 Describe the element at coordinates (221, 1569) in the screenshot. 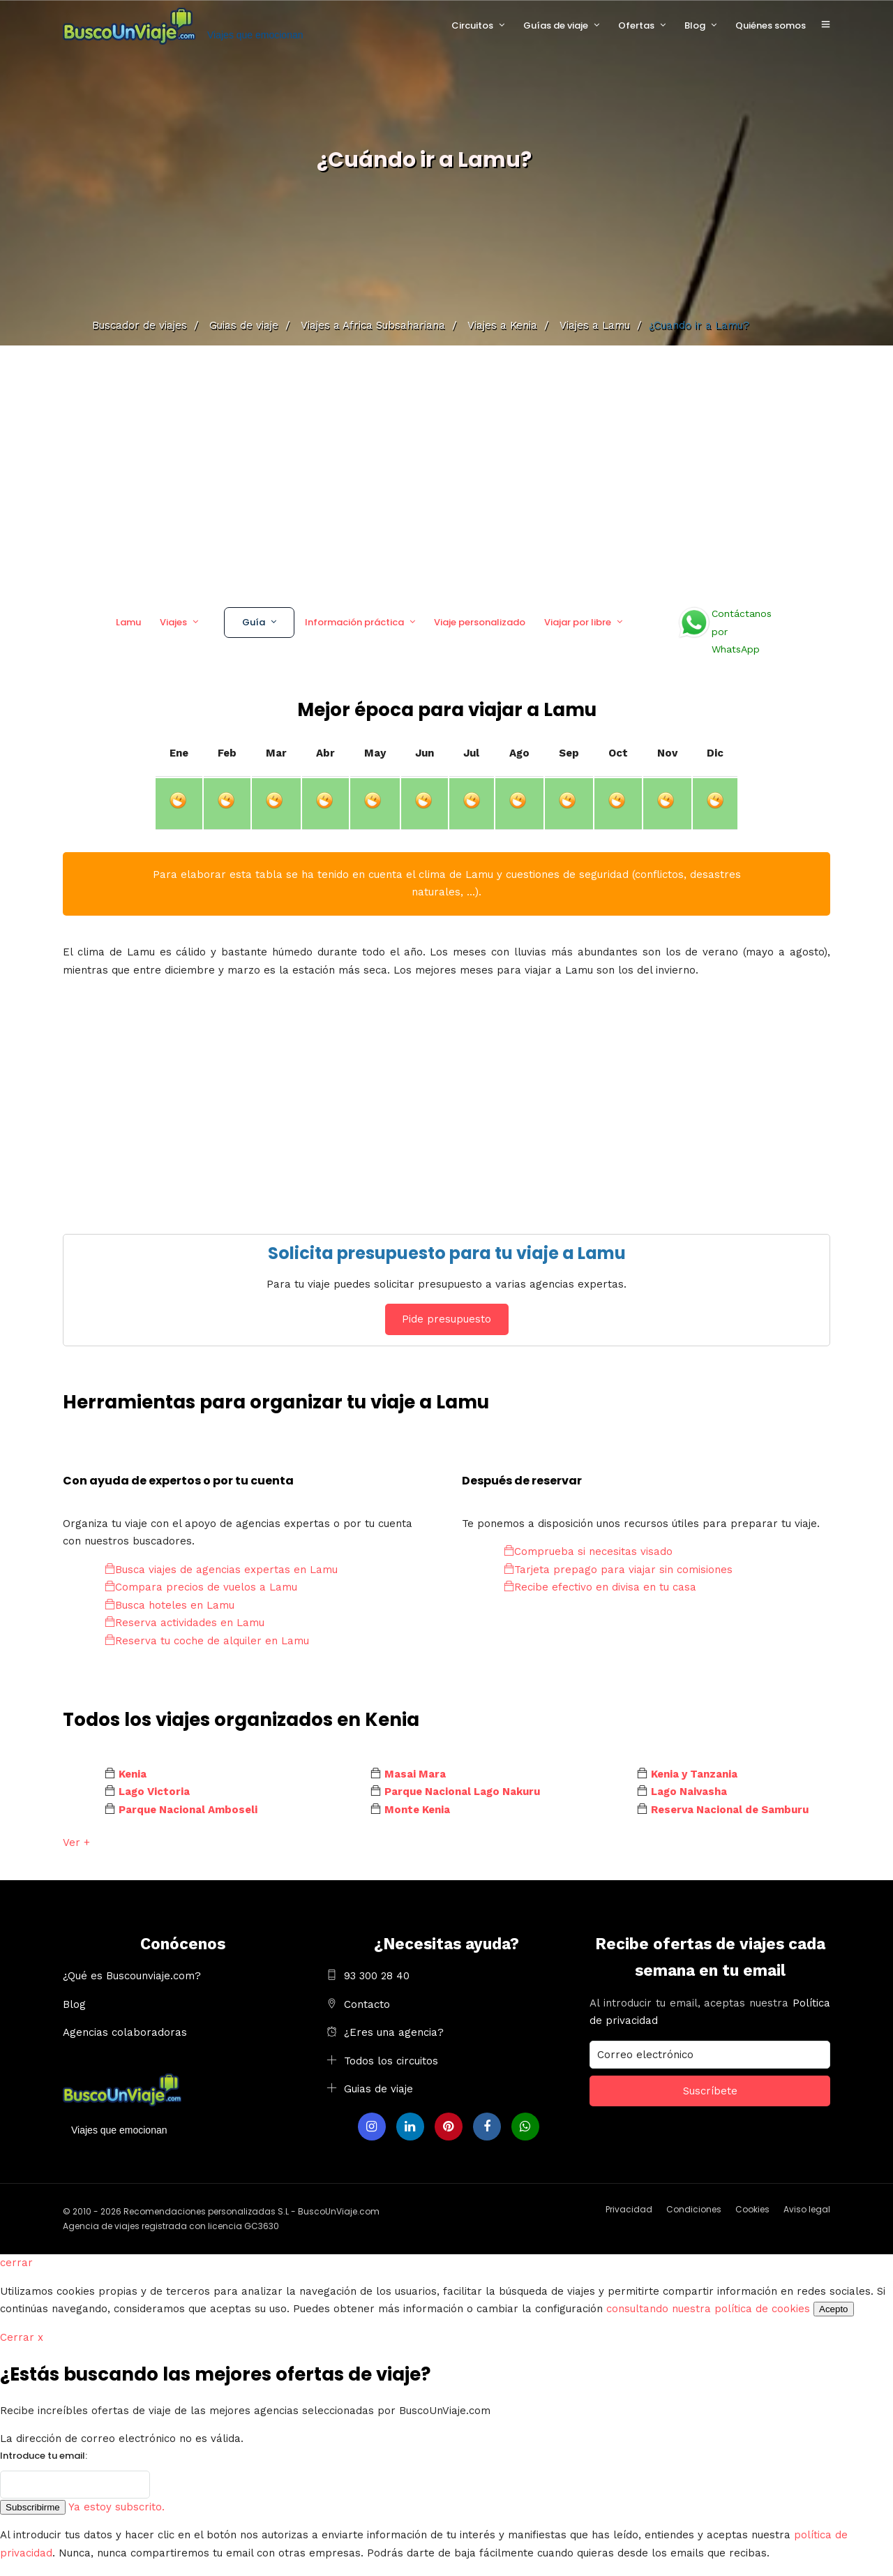

I see `Busca viajes de agencias expertas en Lamu` at that location.